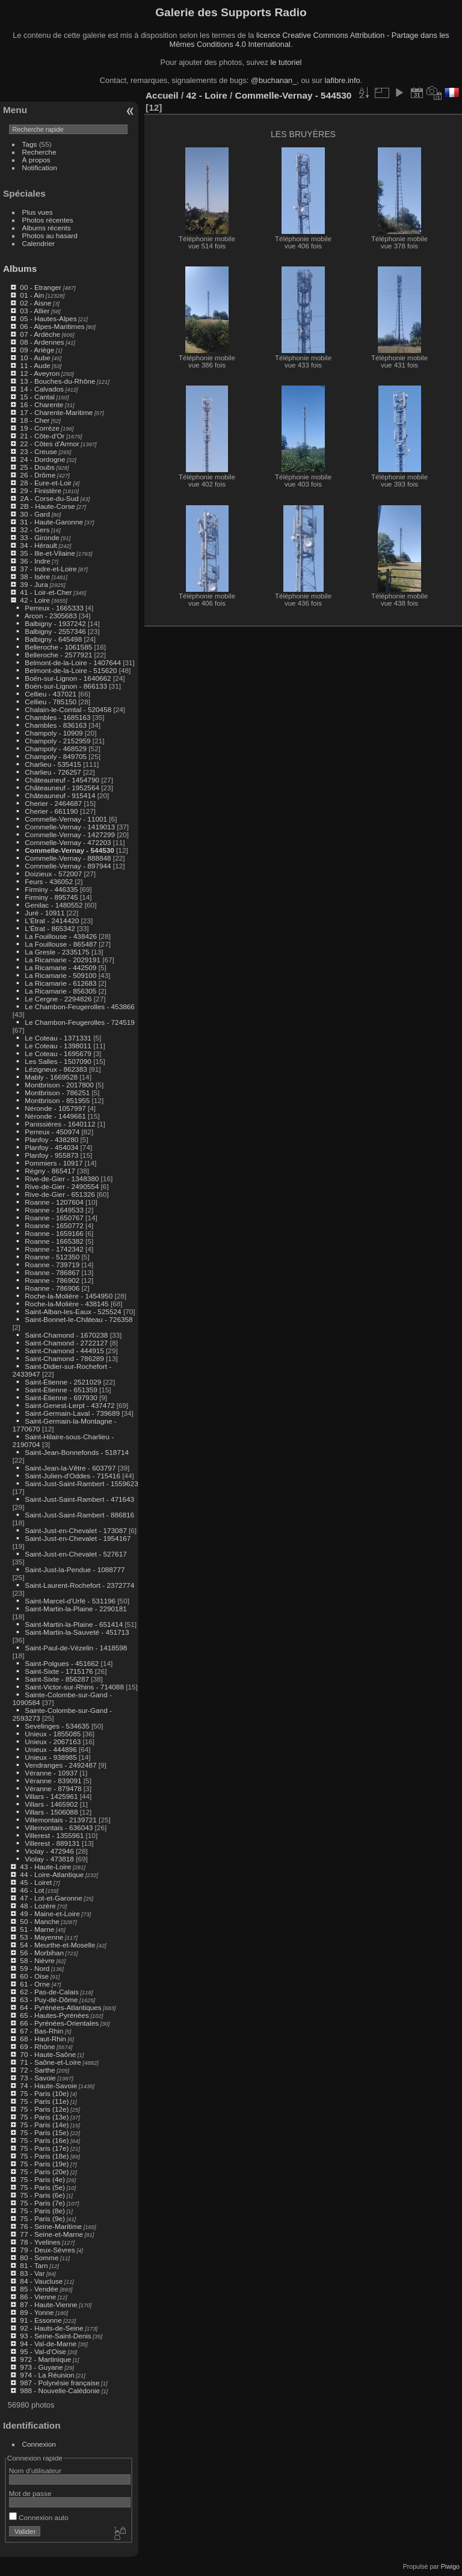  I want to click on 80 - Somme, so click(39, 2257).